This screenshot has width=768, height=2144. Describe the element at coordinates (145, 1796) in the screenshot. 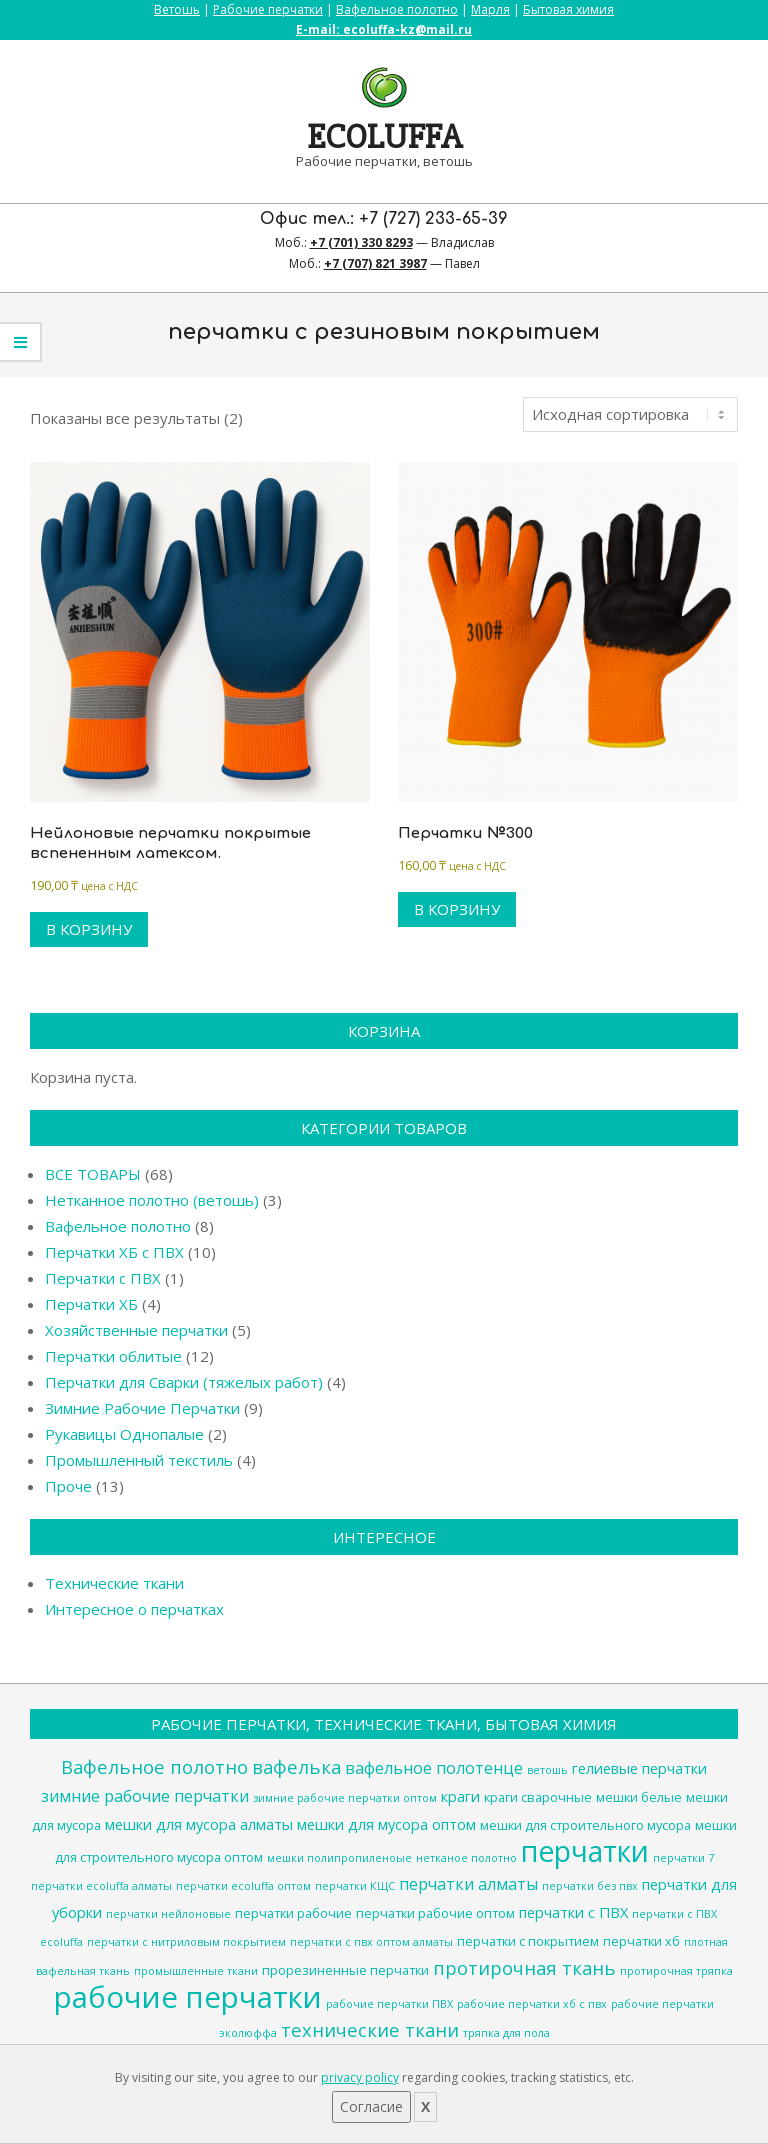

I see `зимние рабочие перчатки [зимние рабочие перчатки (6 товаров)]` at that location.